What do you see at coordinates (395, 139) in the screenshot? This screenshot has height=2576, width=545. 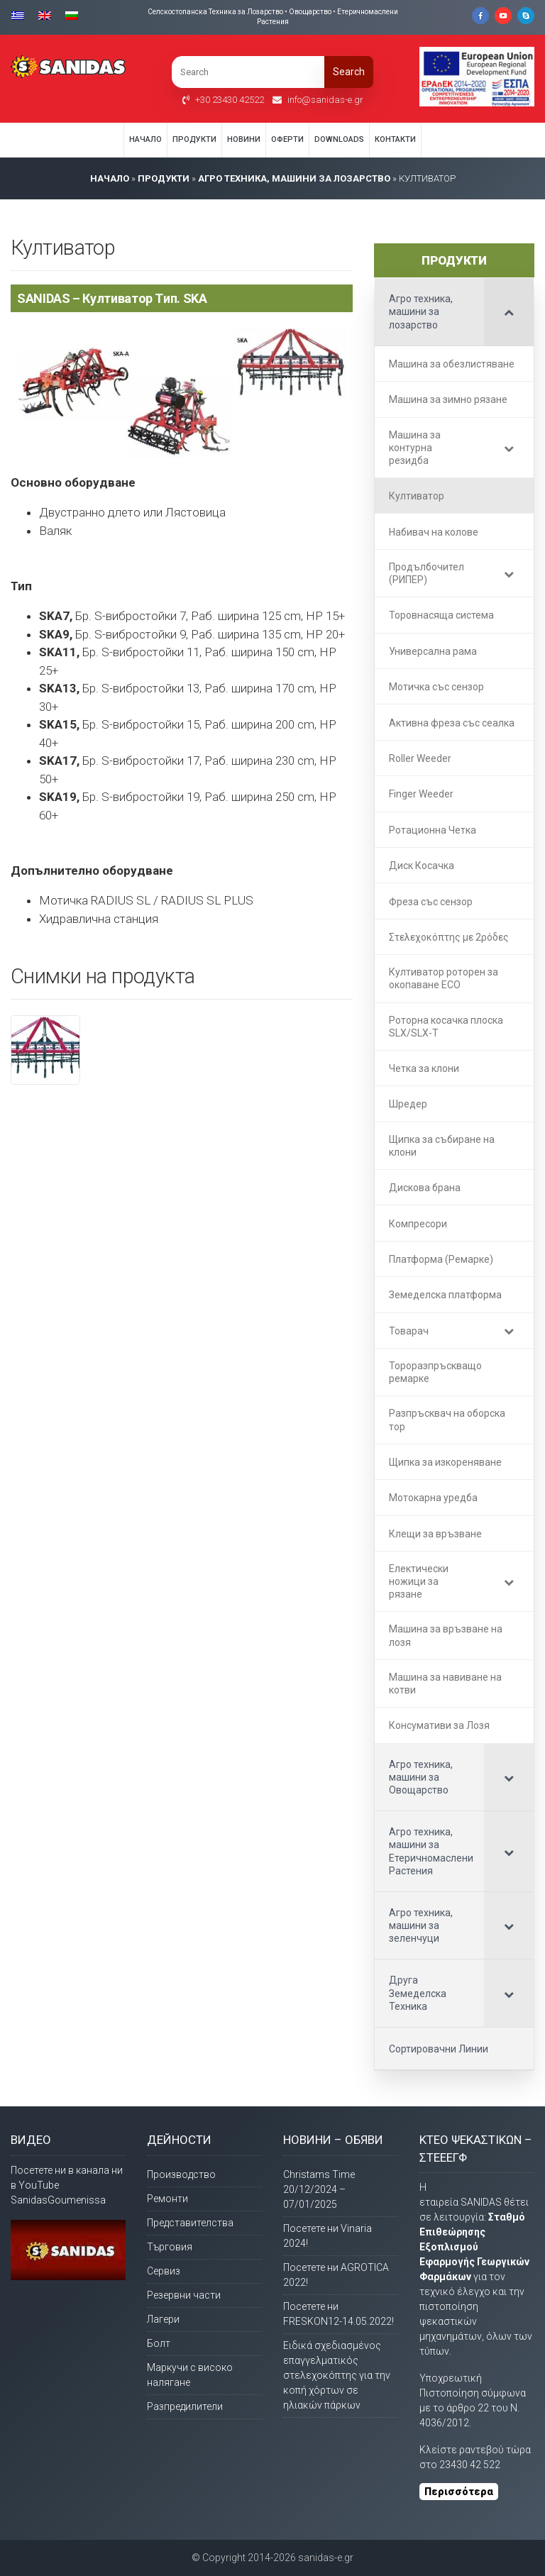 I see `Контакти` at bounding box center [395, 139].